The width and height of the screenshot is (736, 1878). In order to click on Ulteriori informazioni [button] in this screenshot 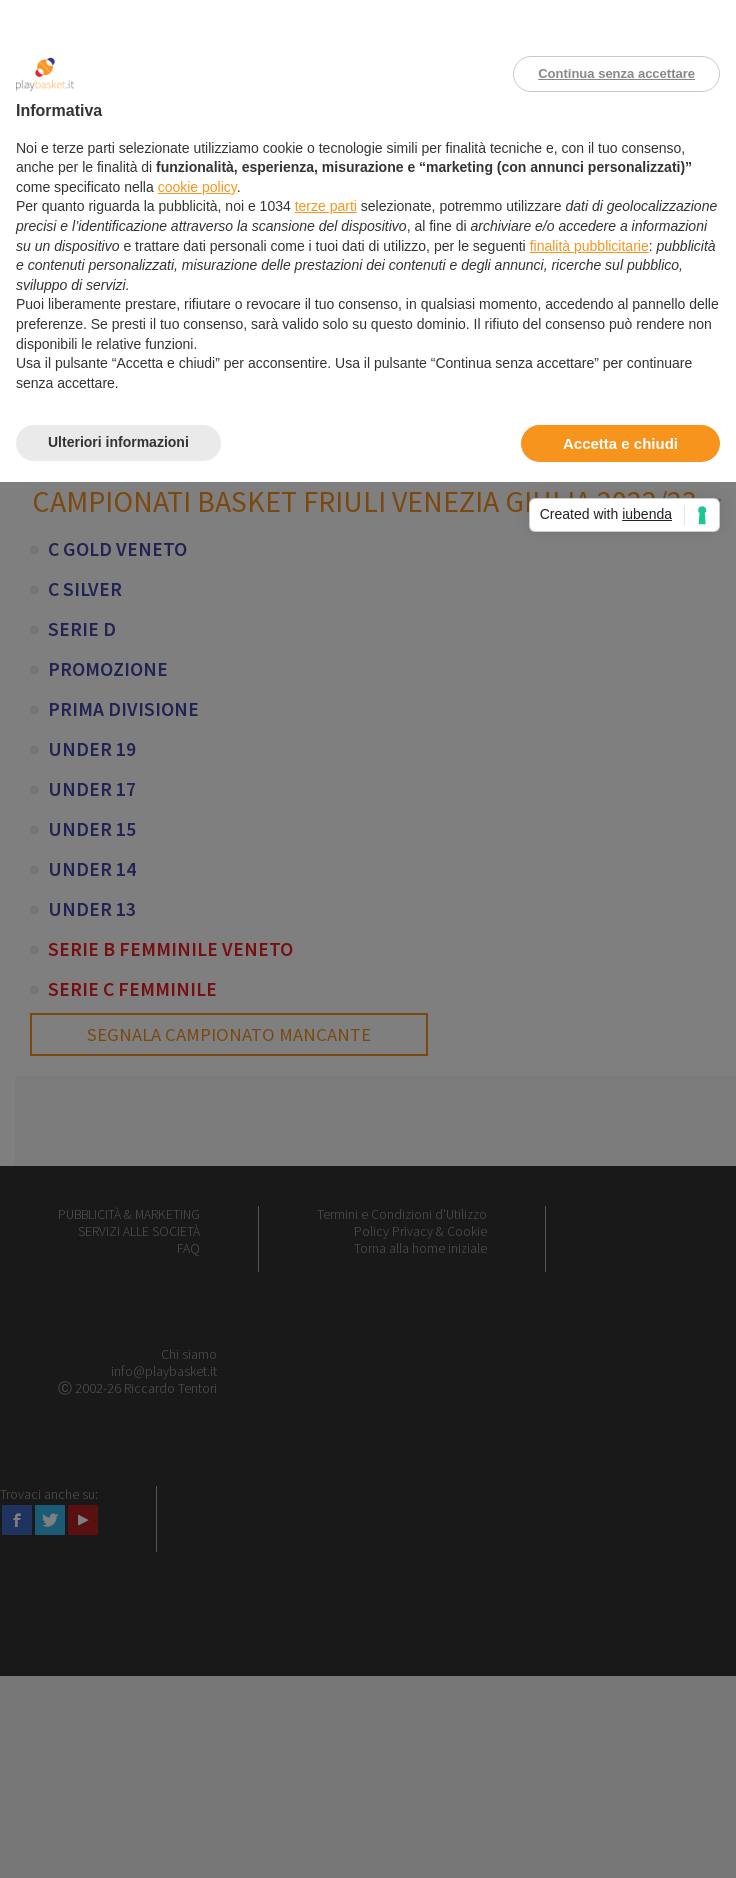, I will do `click(118, 442)`.